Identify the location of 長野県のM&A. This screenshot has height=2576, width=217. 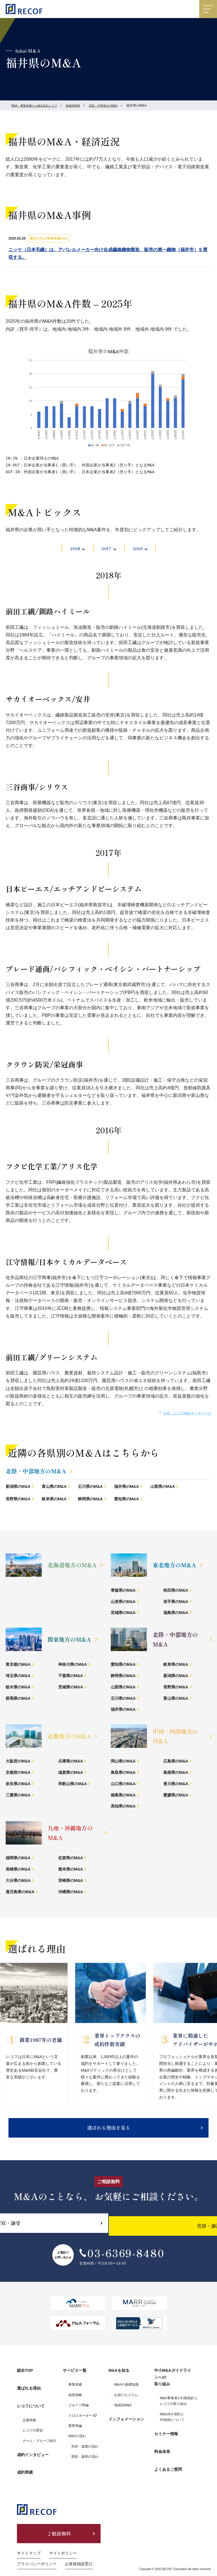
(18, 1500).